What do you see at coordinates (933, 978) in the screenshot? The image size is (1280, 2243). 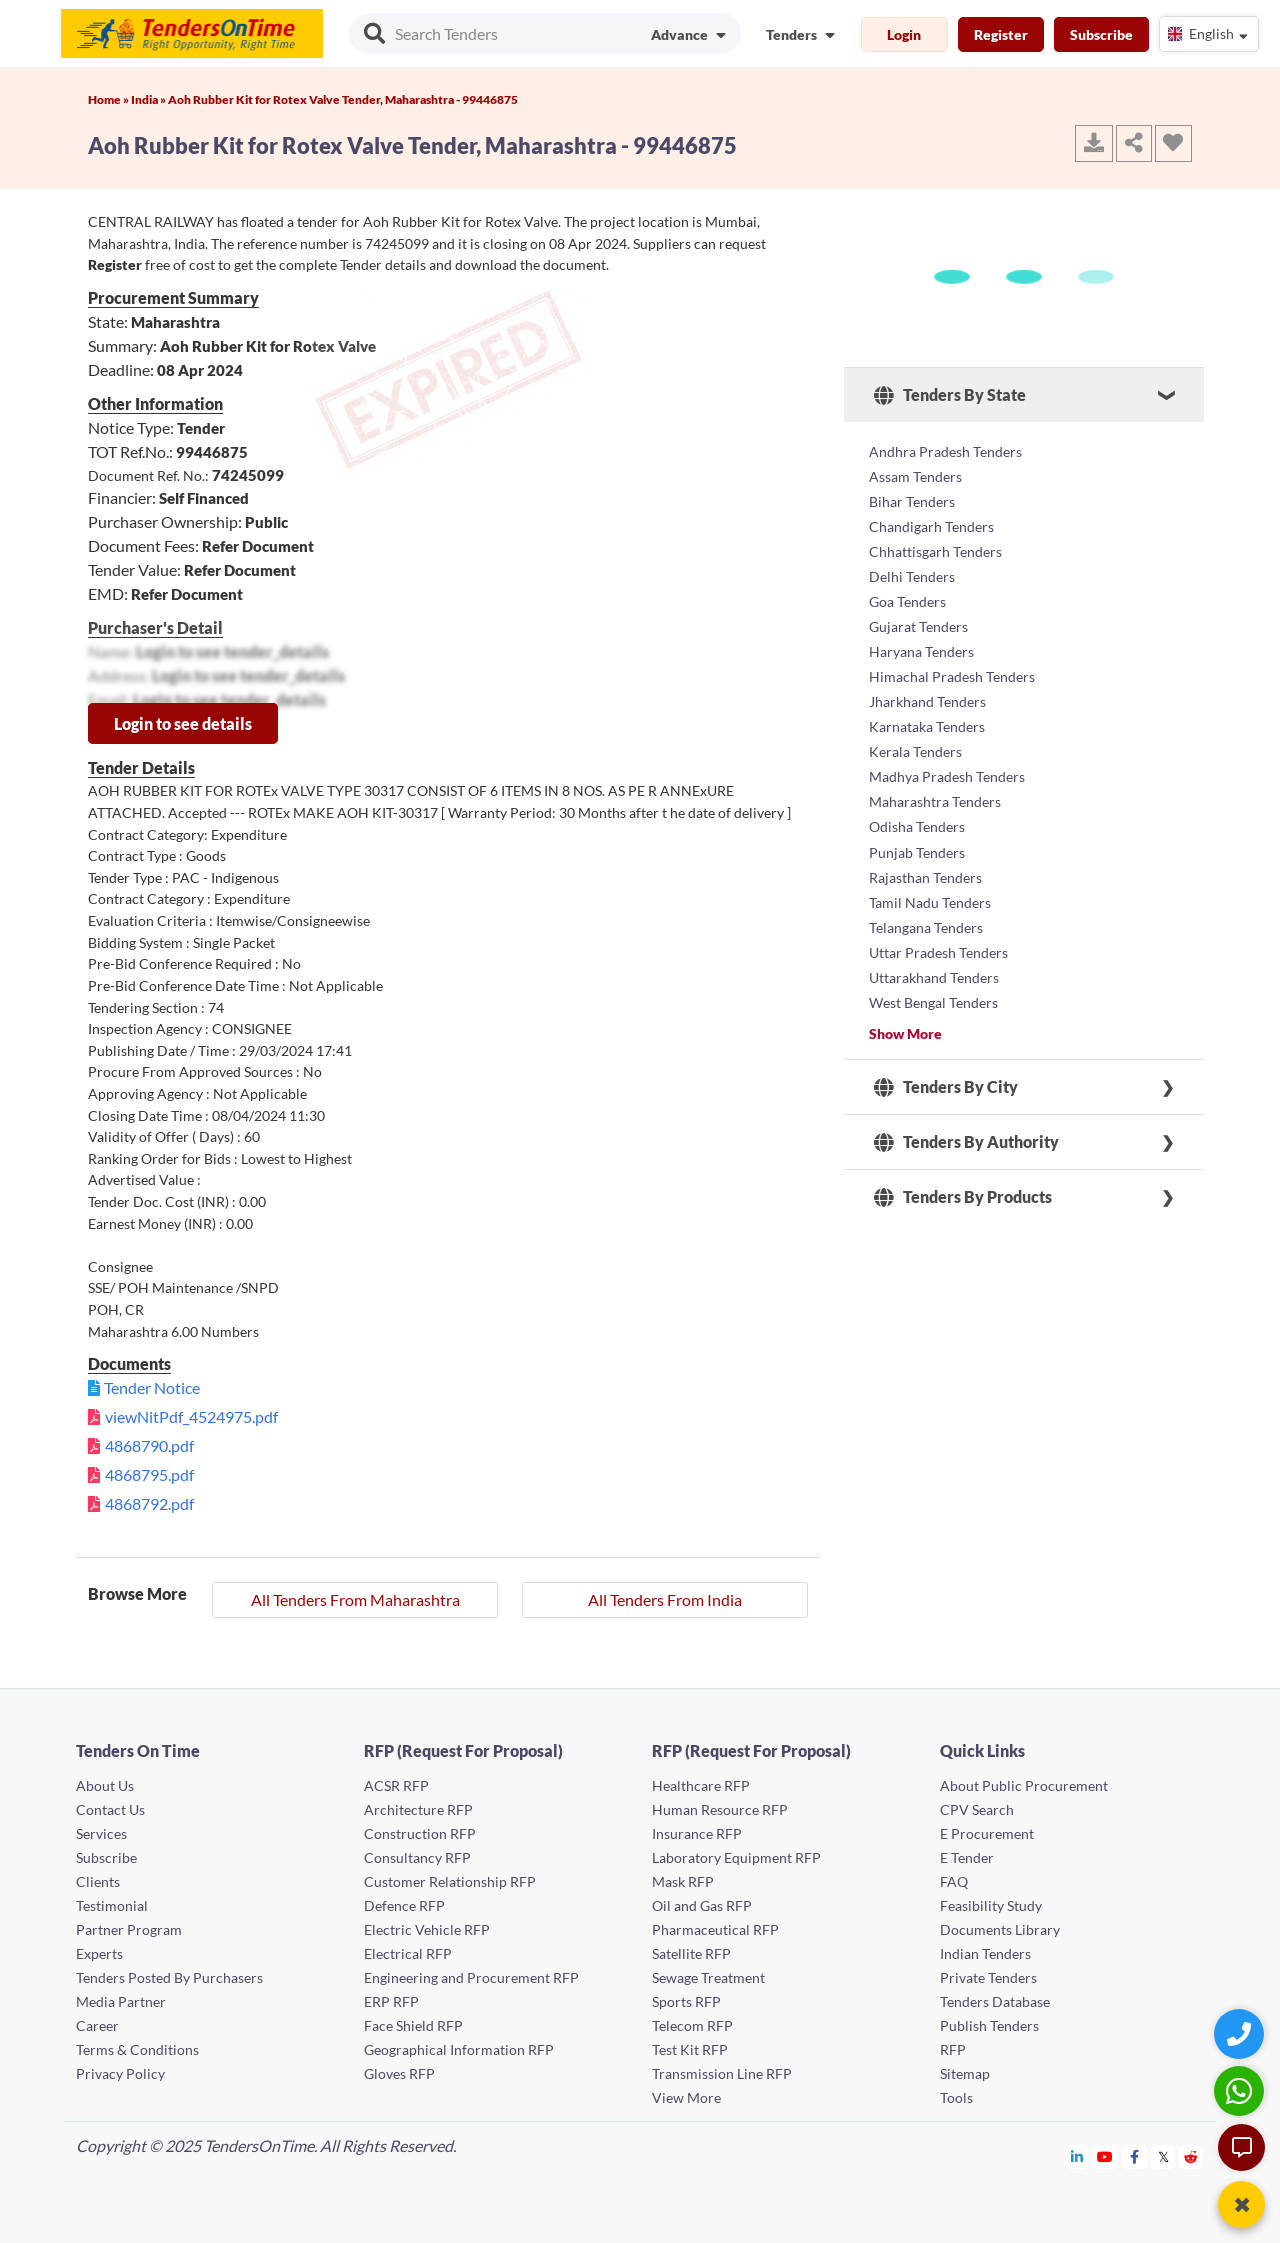 I see `West Bengal Tenders` at bounding box center [933, 978].